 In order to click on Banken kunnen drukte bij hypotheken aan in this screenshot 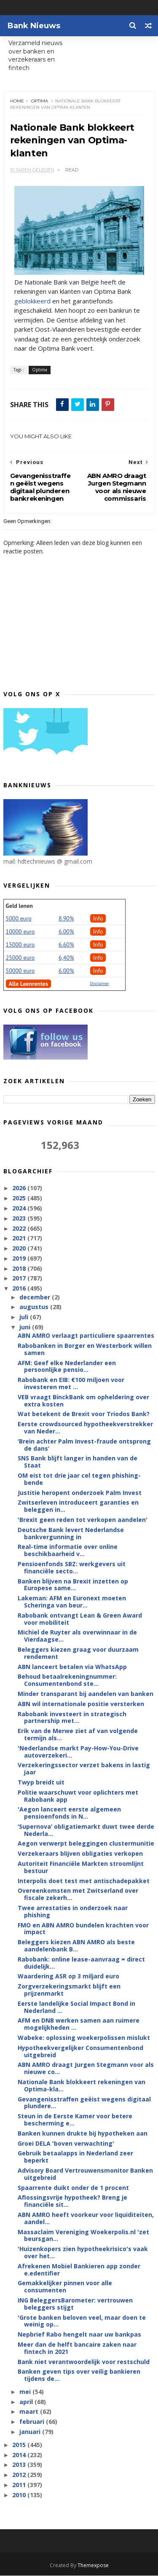, I will do `click(82, 2134)`.